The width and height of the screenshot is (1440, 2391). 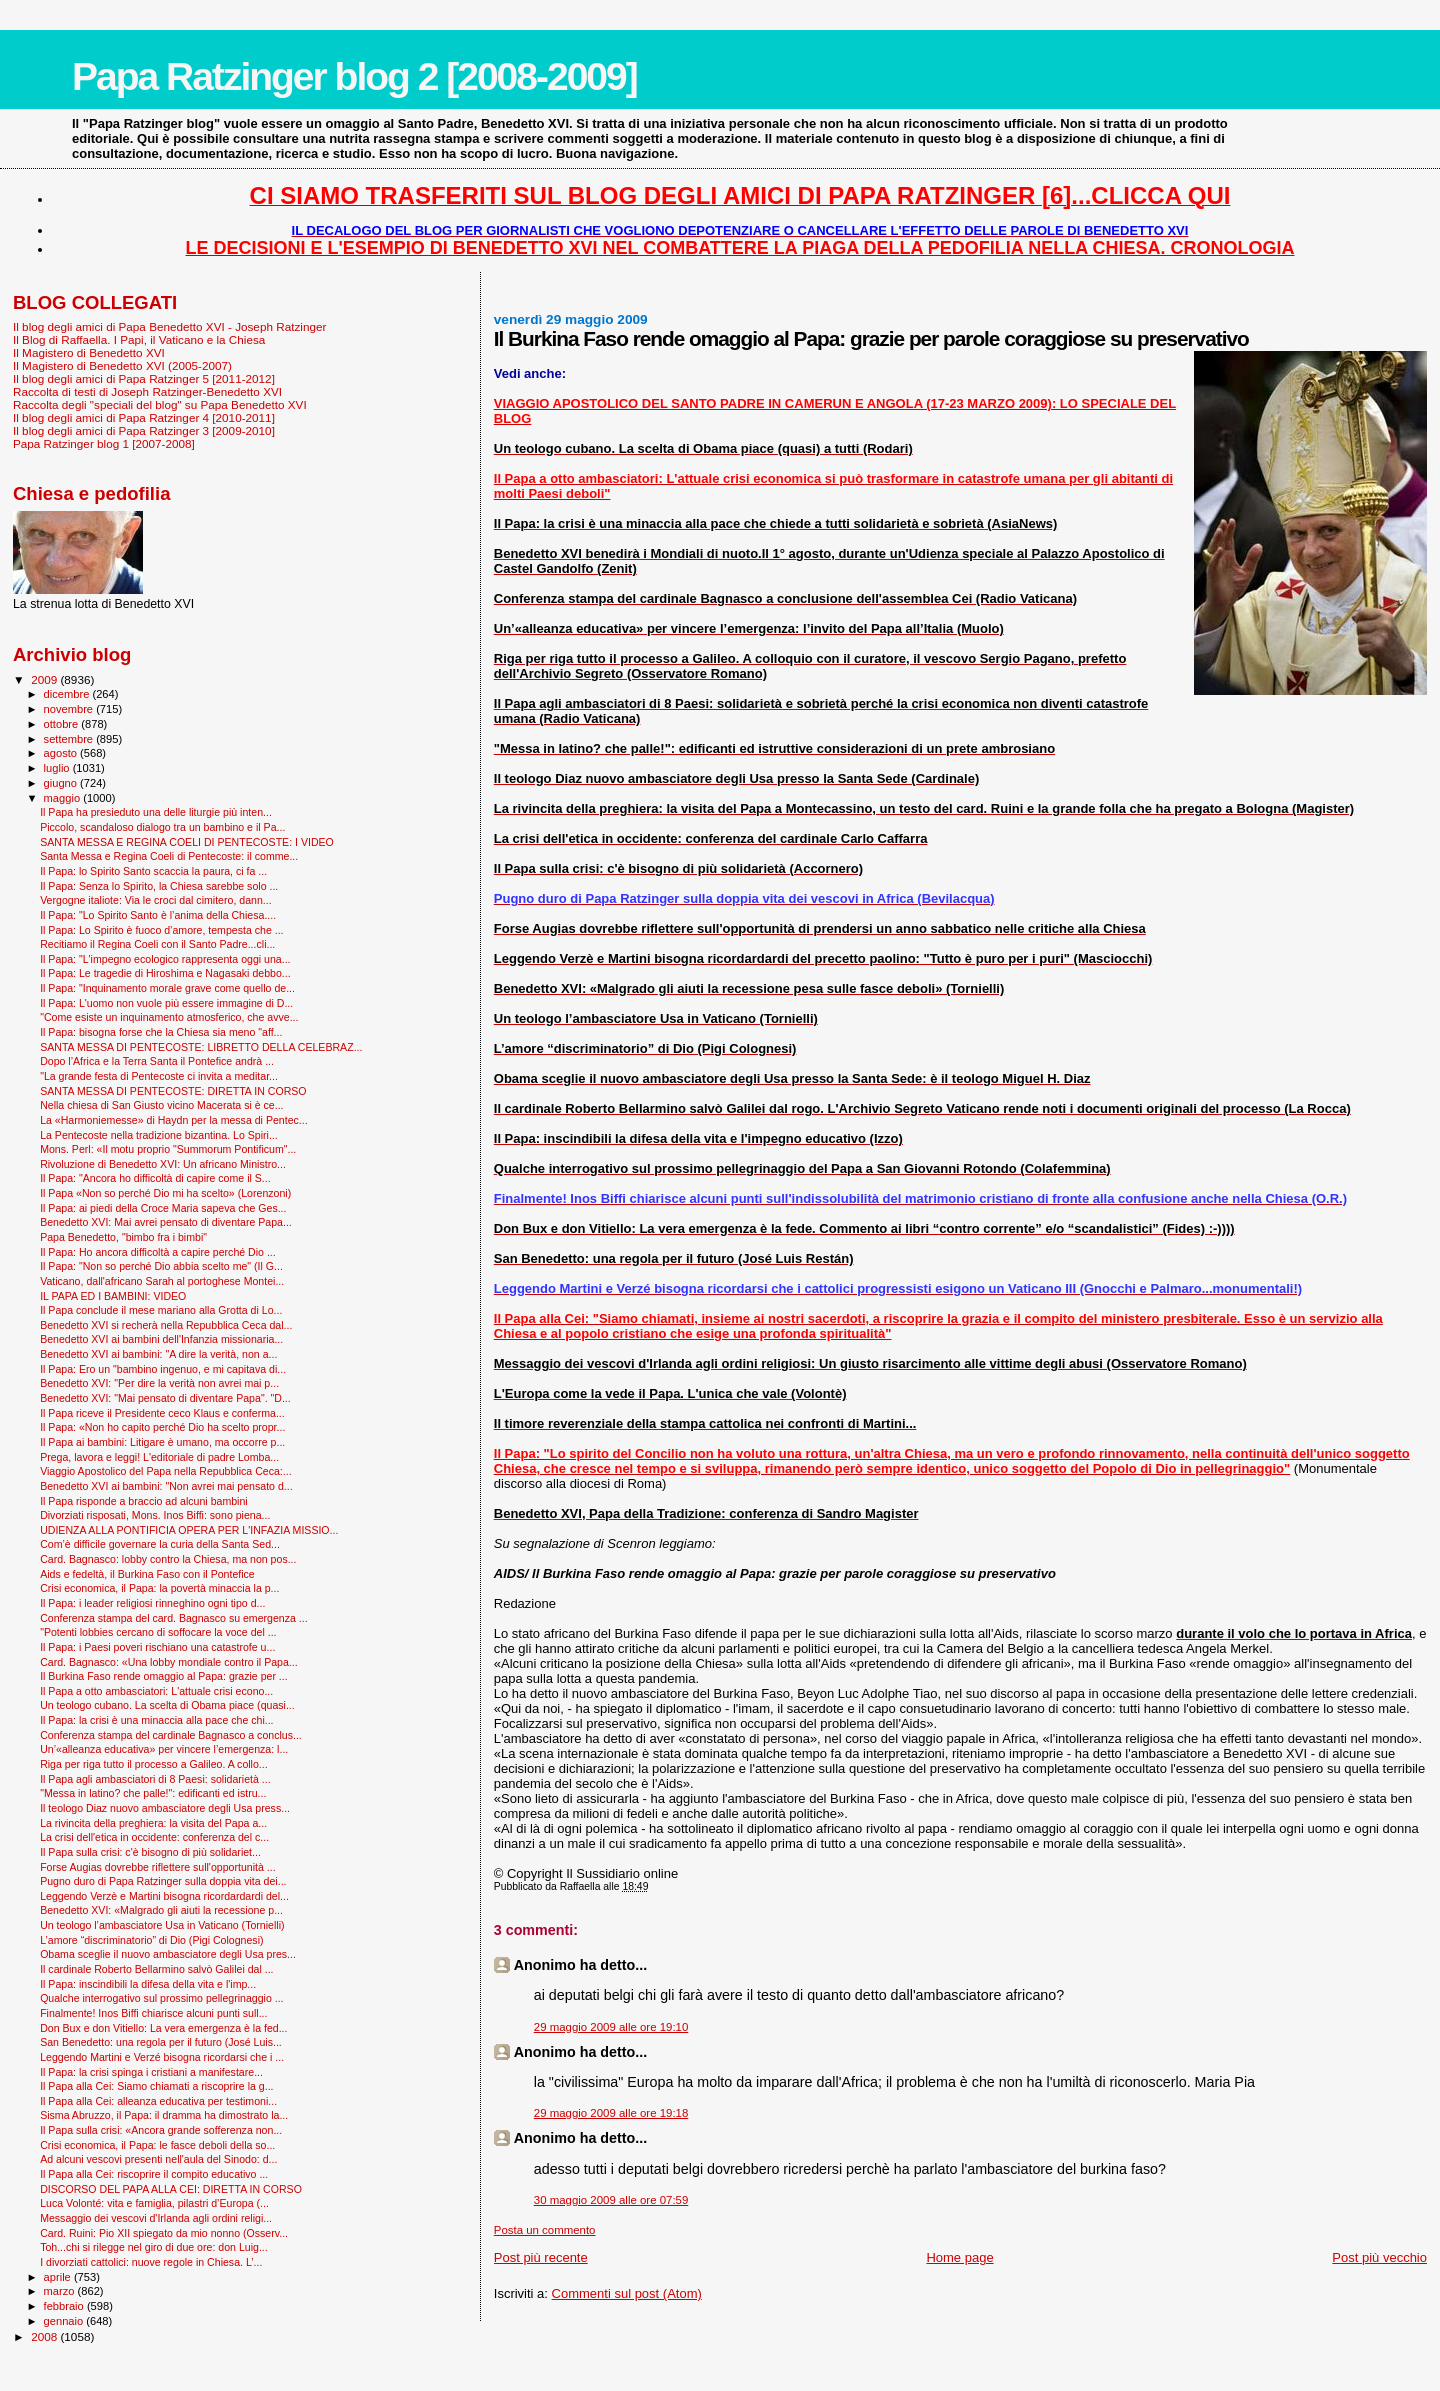 What do you see at coordinates (157, 1061) in the screenshot?
I see `Dopo l’Africa e la Terra Santa il Pontefice andrà ...` at bounding box center [157, 1061].